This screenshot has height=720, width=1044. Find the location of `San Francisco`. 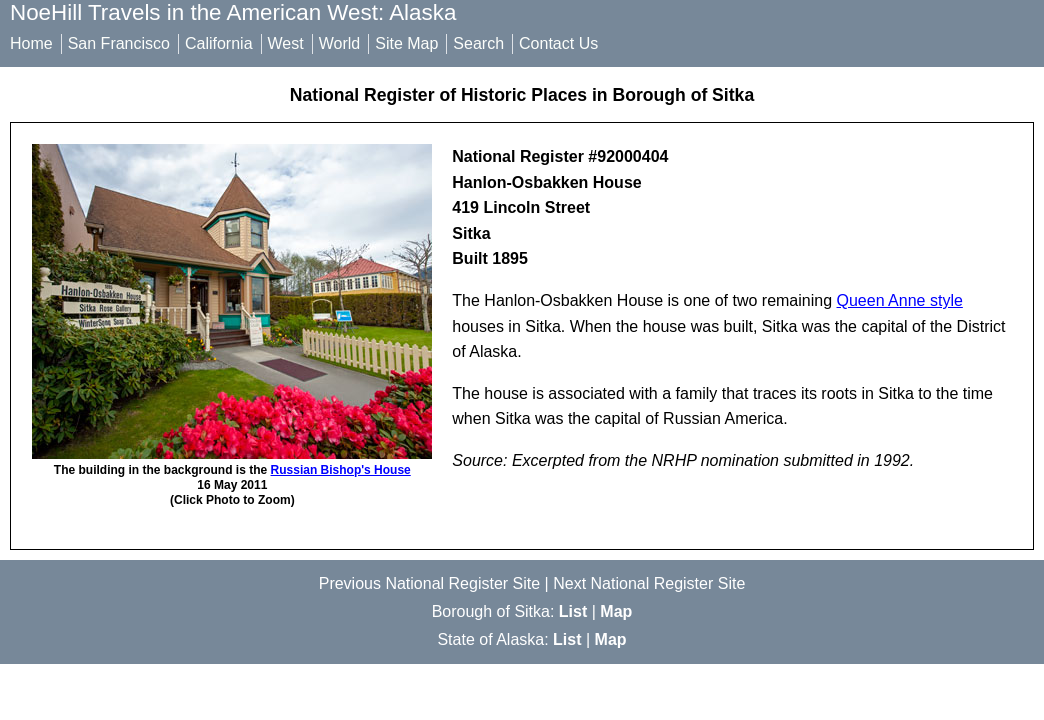

San Francisco is located at coordinates (119, 43).